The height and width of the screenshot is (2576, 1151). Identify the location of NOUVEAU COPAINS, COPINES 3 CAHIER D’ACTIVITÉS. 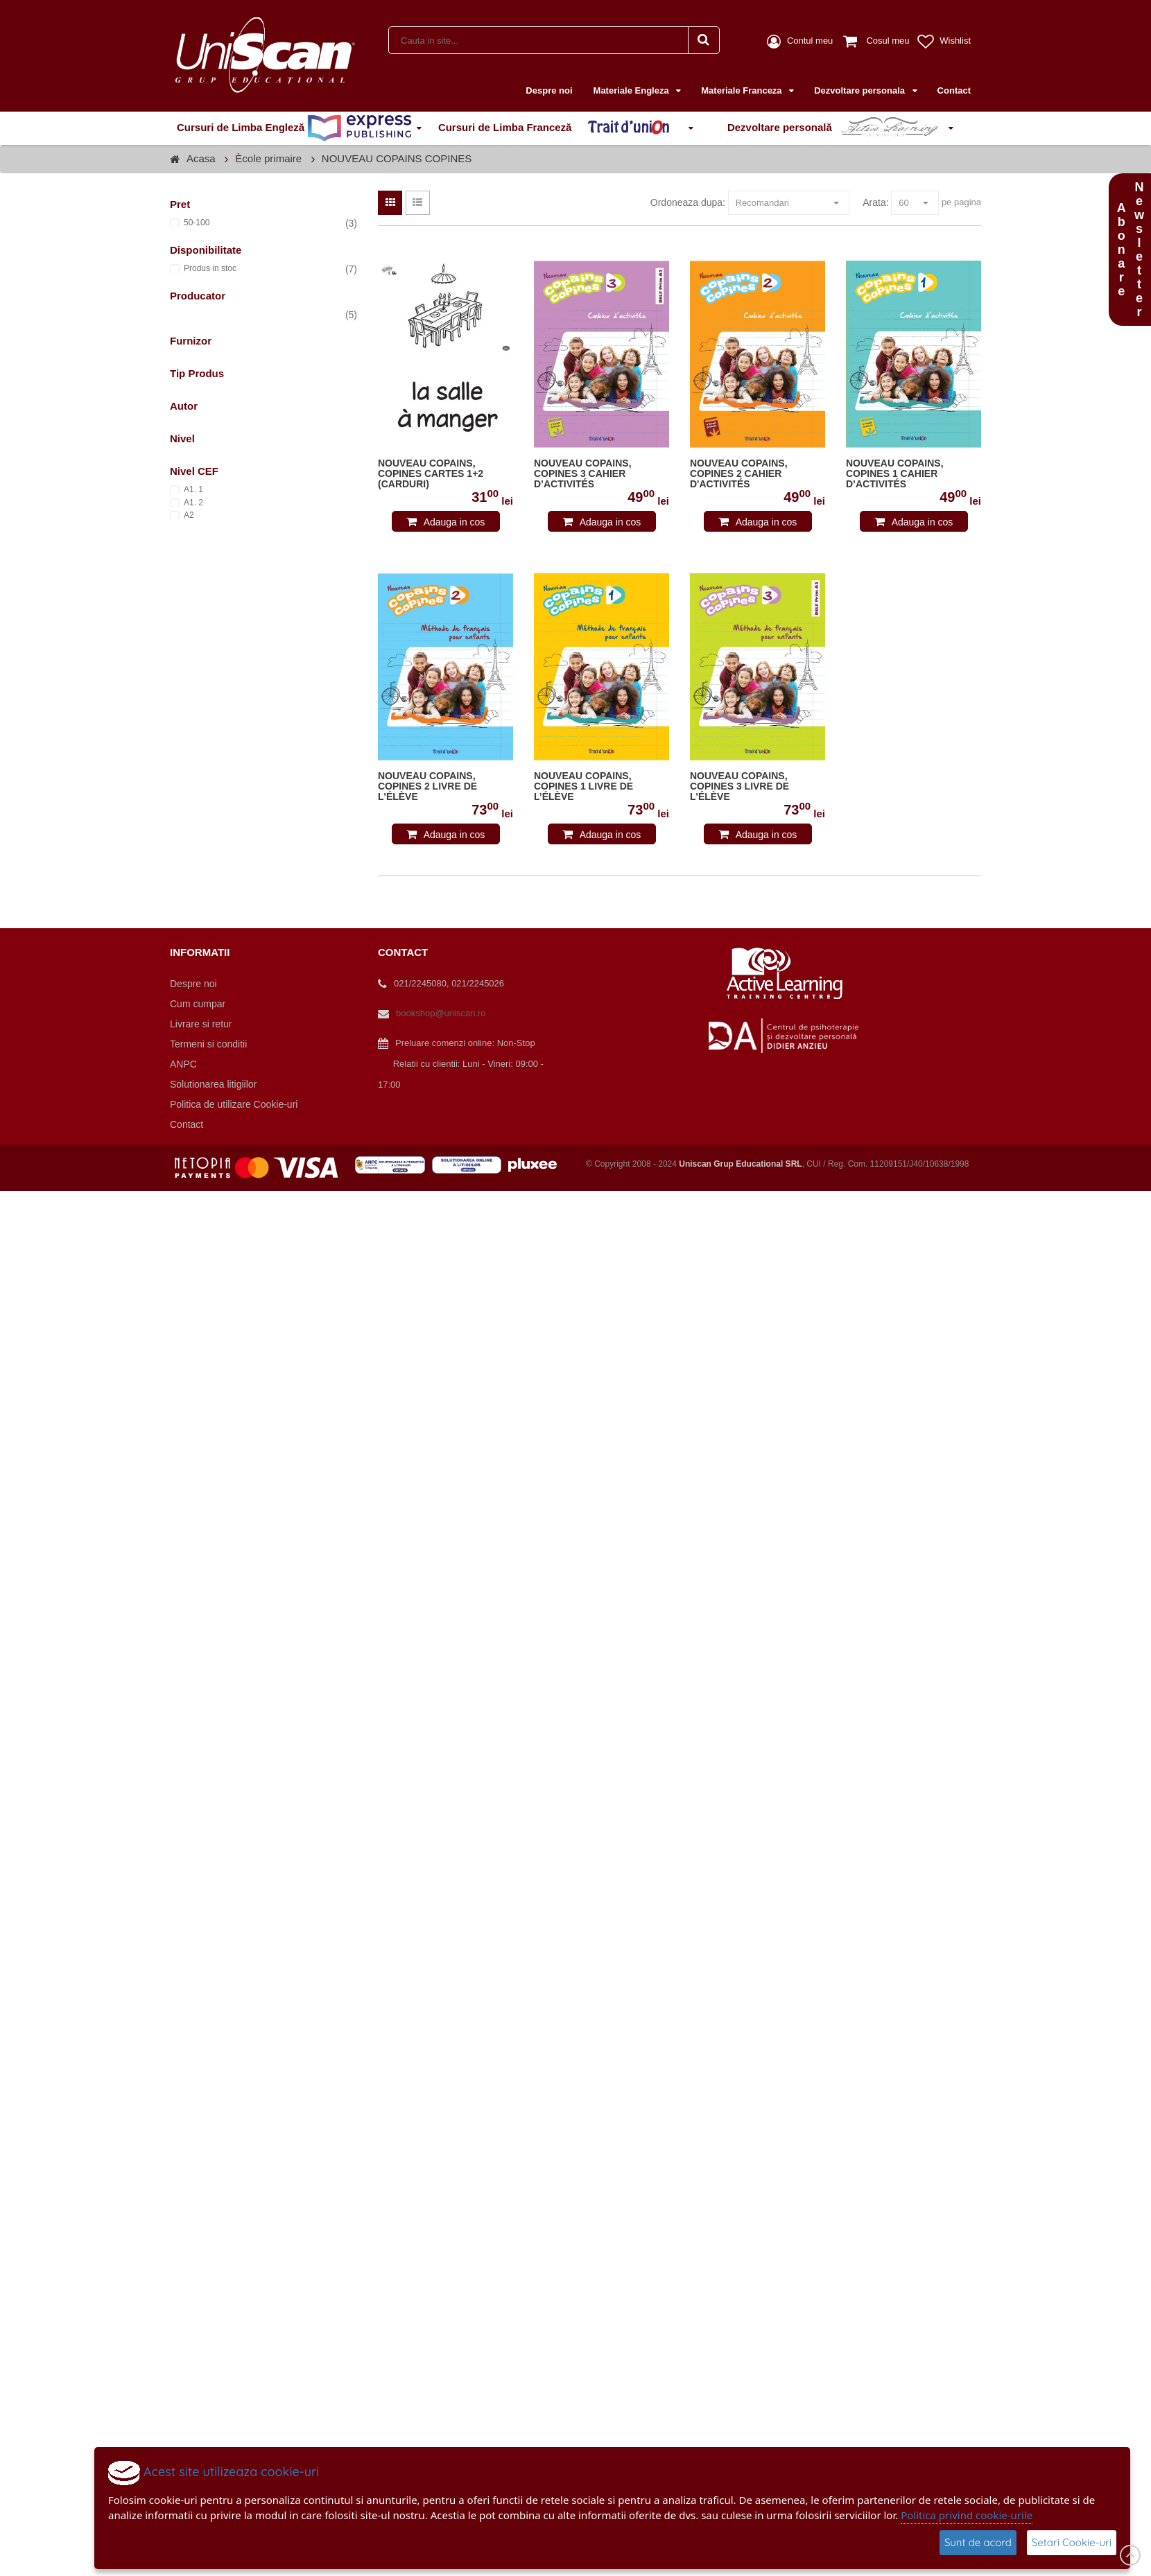
(583, 473).